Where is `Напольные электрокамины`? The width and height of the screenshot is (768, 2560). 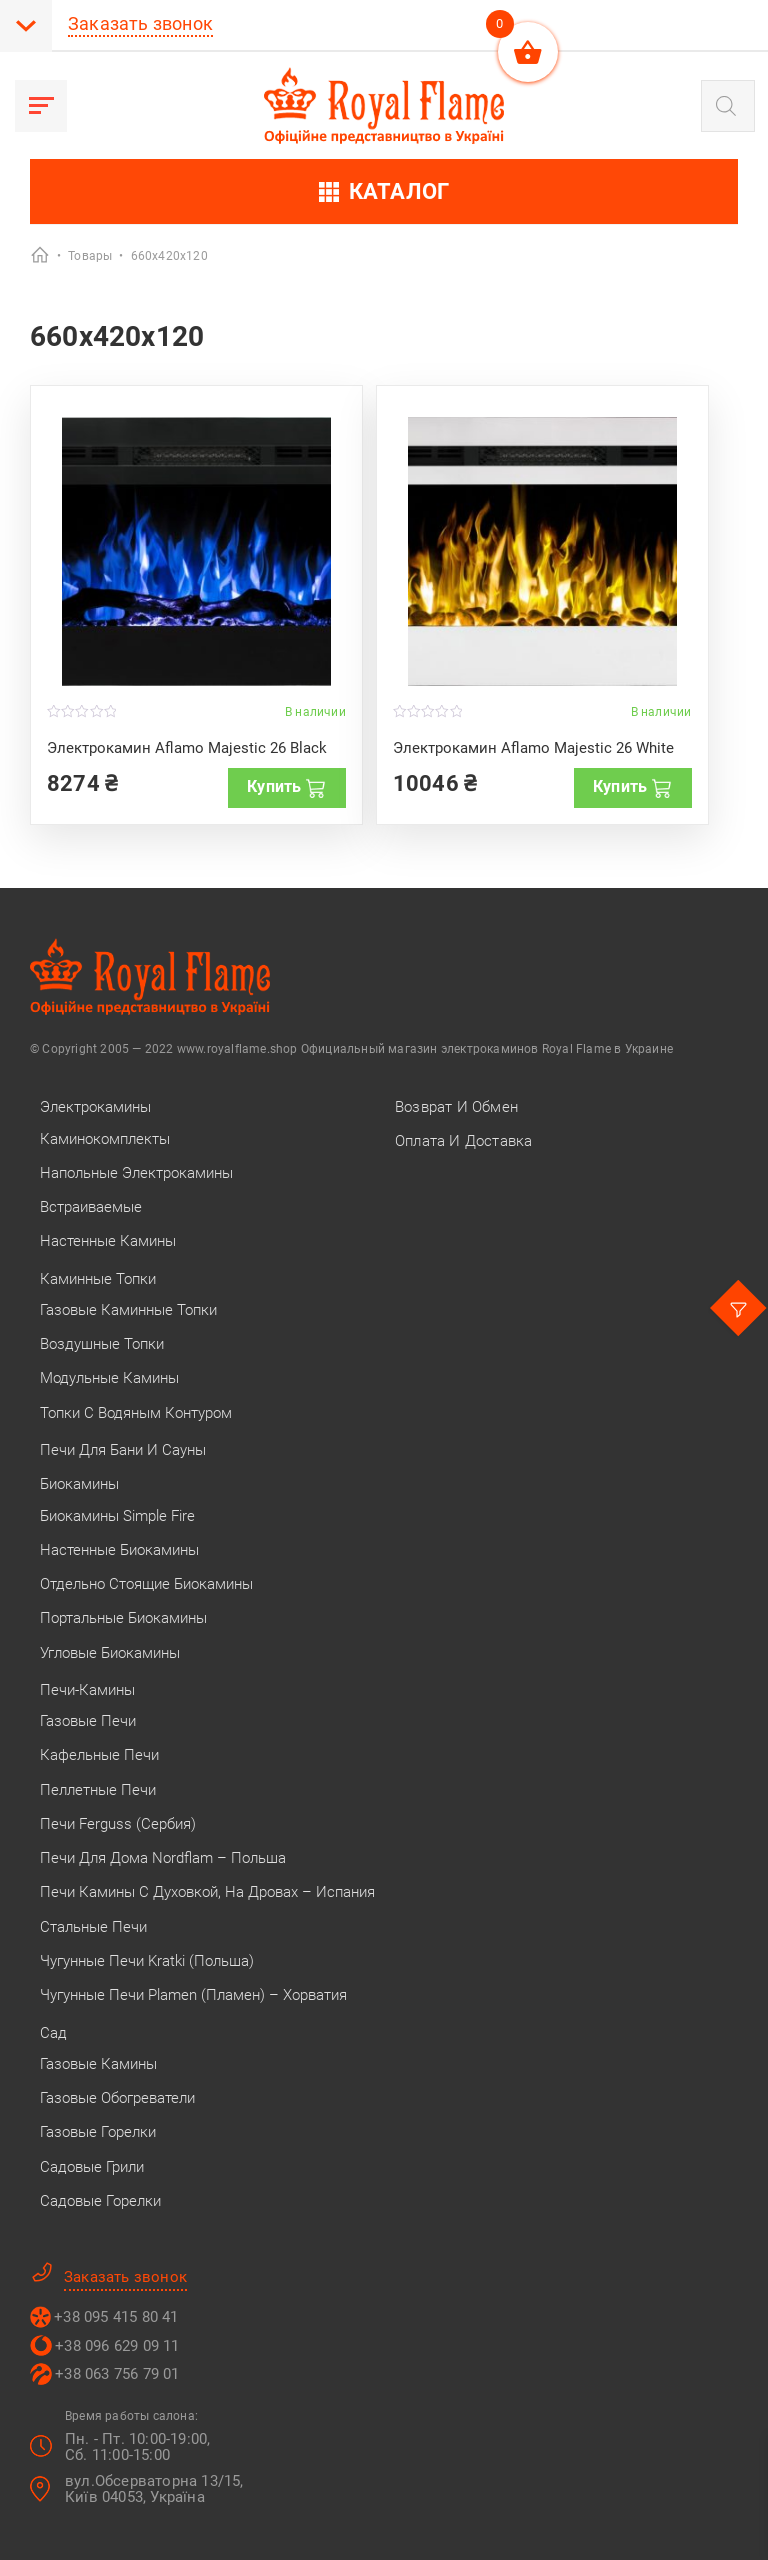 Напольные электрокамины is located at coordinates (136, 1173).